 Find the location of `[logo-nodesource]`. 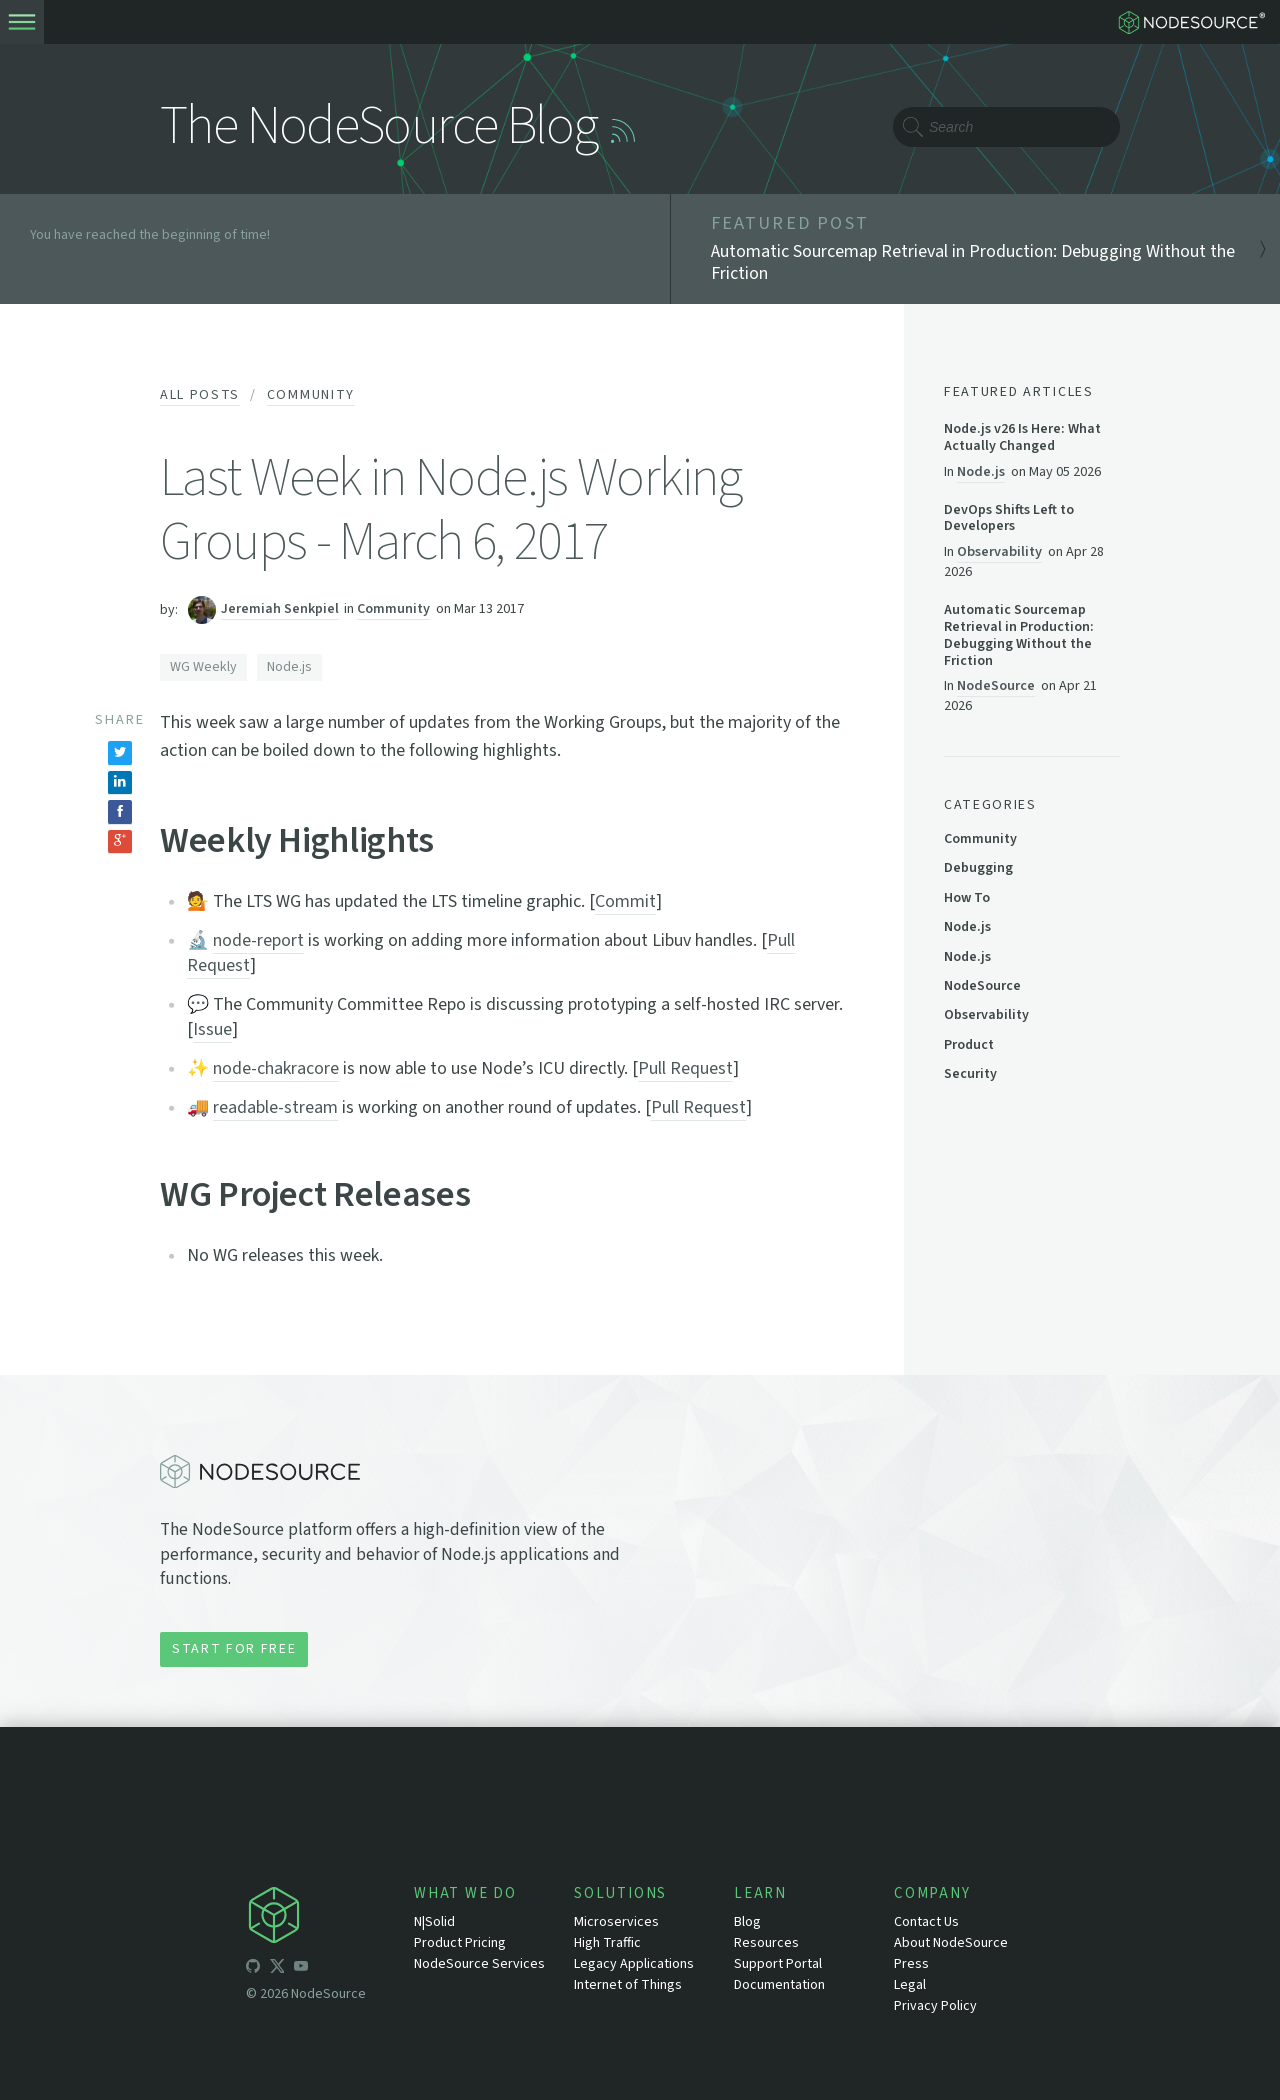

[logo-nodesource] is located at coordinates (1196, 22).